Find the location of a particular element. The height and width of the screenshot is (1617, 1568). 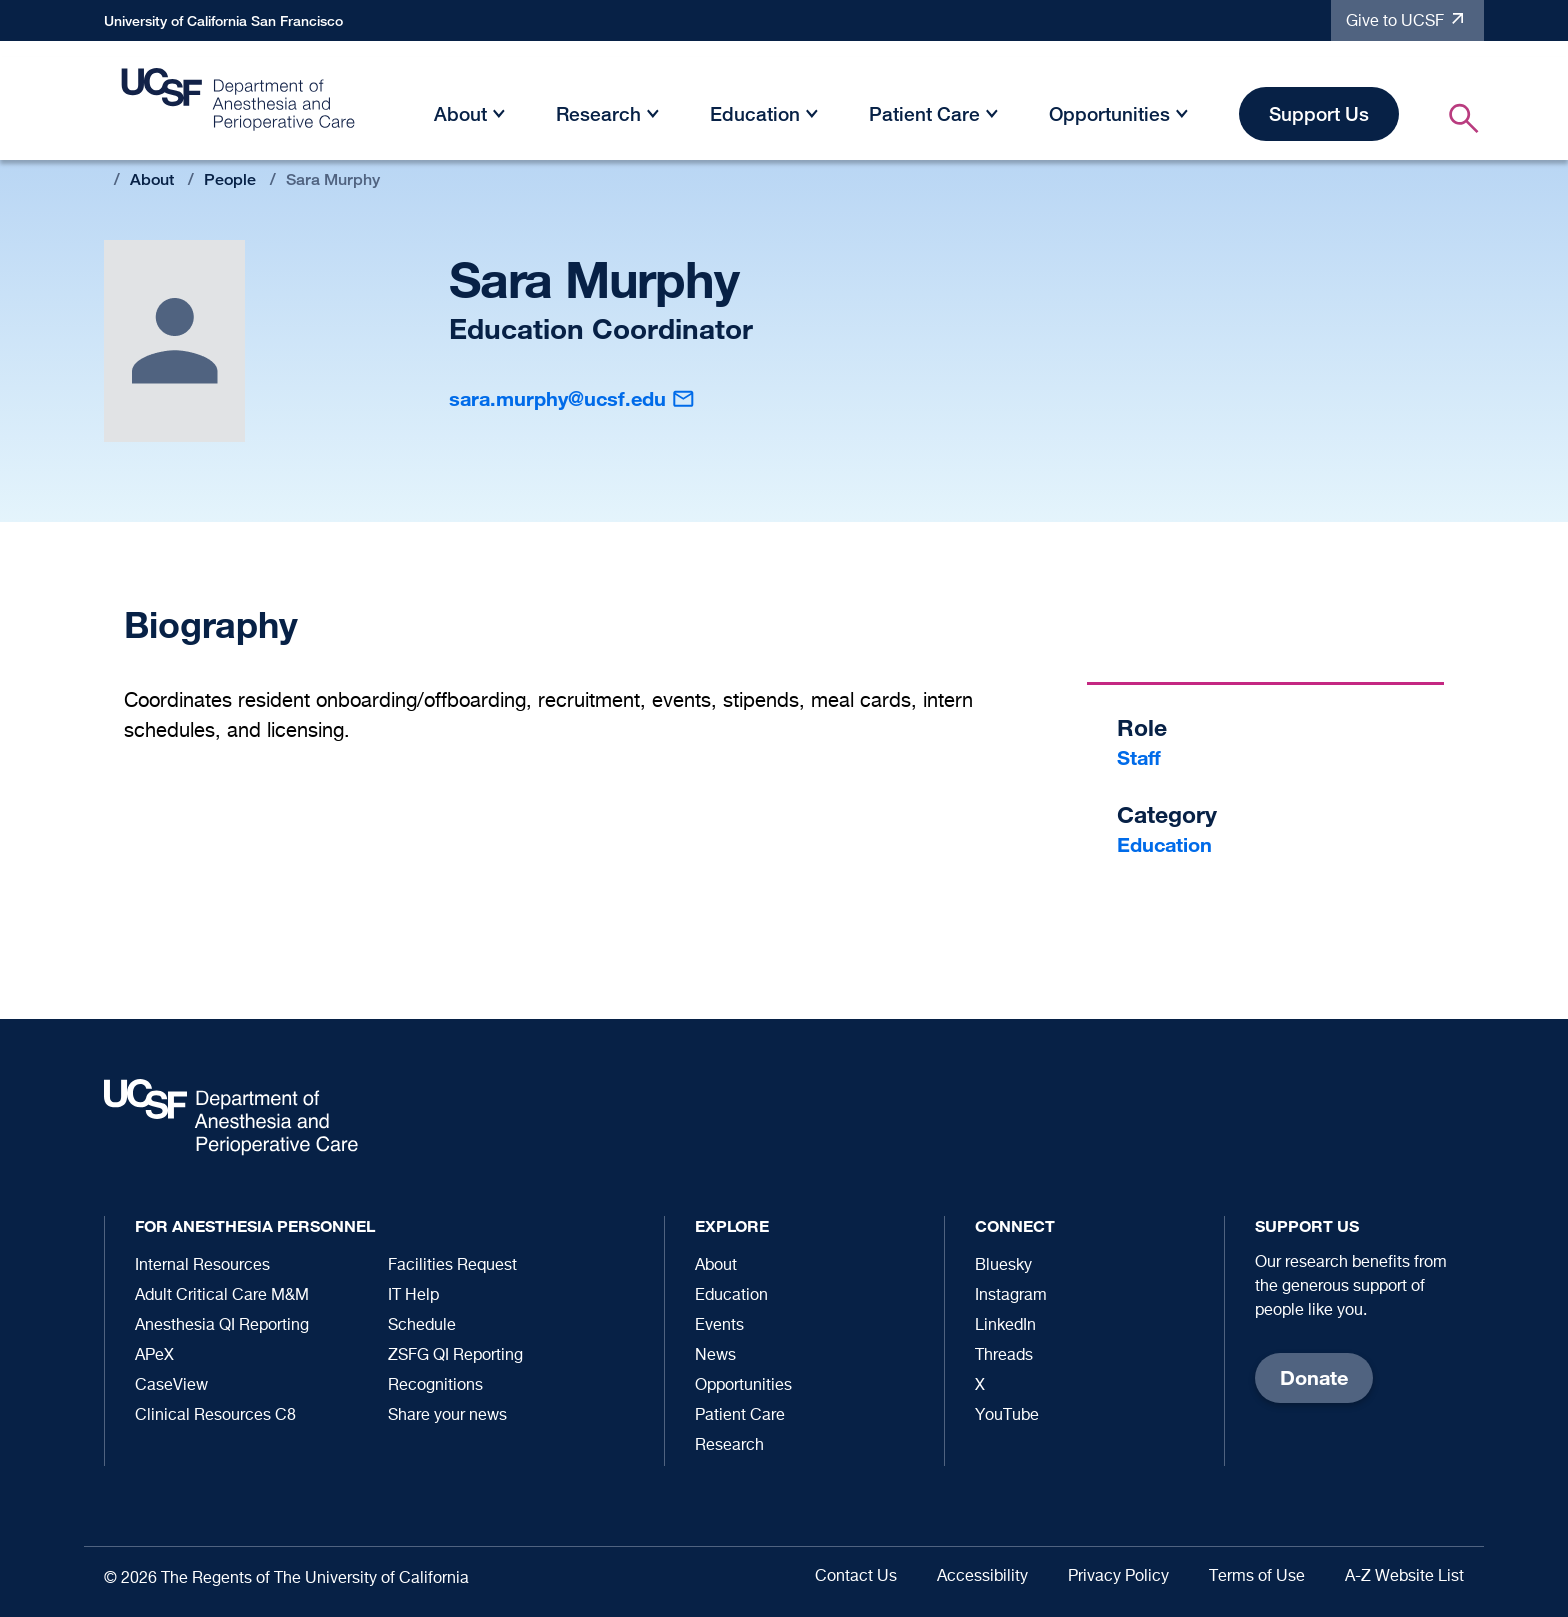

sara.murphy@ucsf.edu is located at coordinates (557, 398).